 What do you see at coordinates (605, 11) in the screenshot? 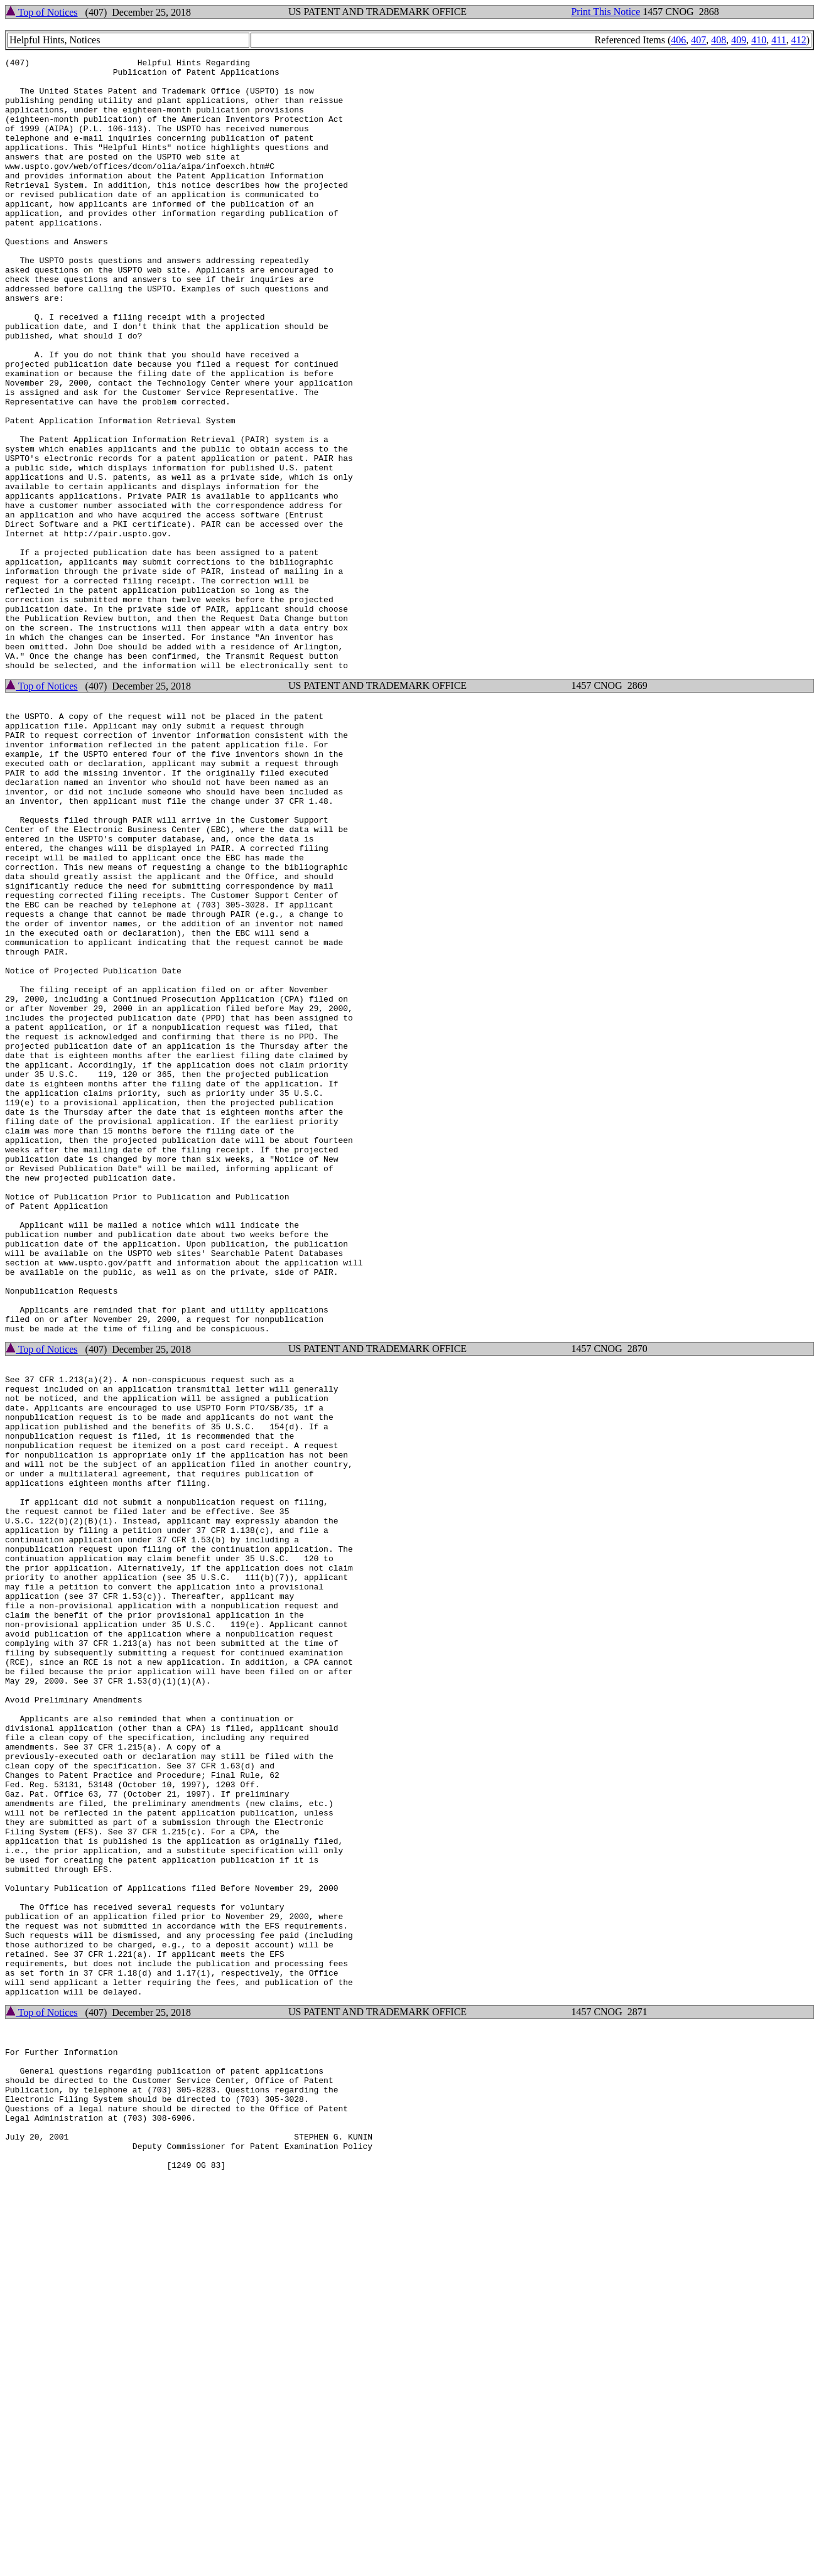
I see `Print This Notice` at bounding box center [605, 11].